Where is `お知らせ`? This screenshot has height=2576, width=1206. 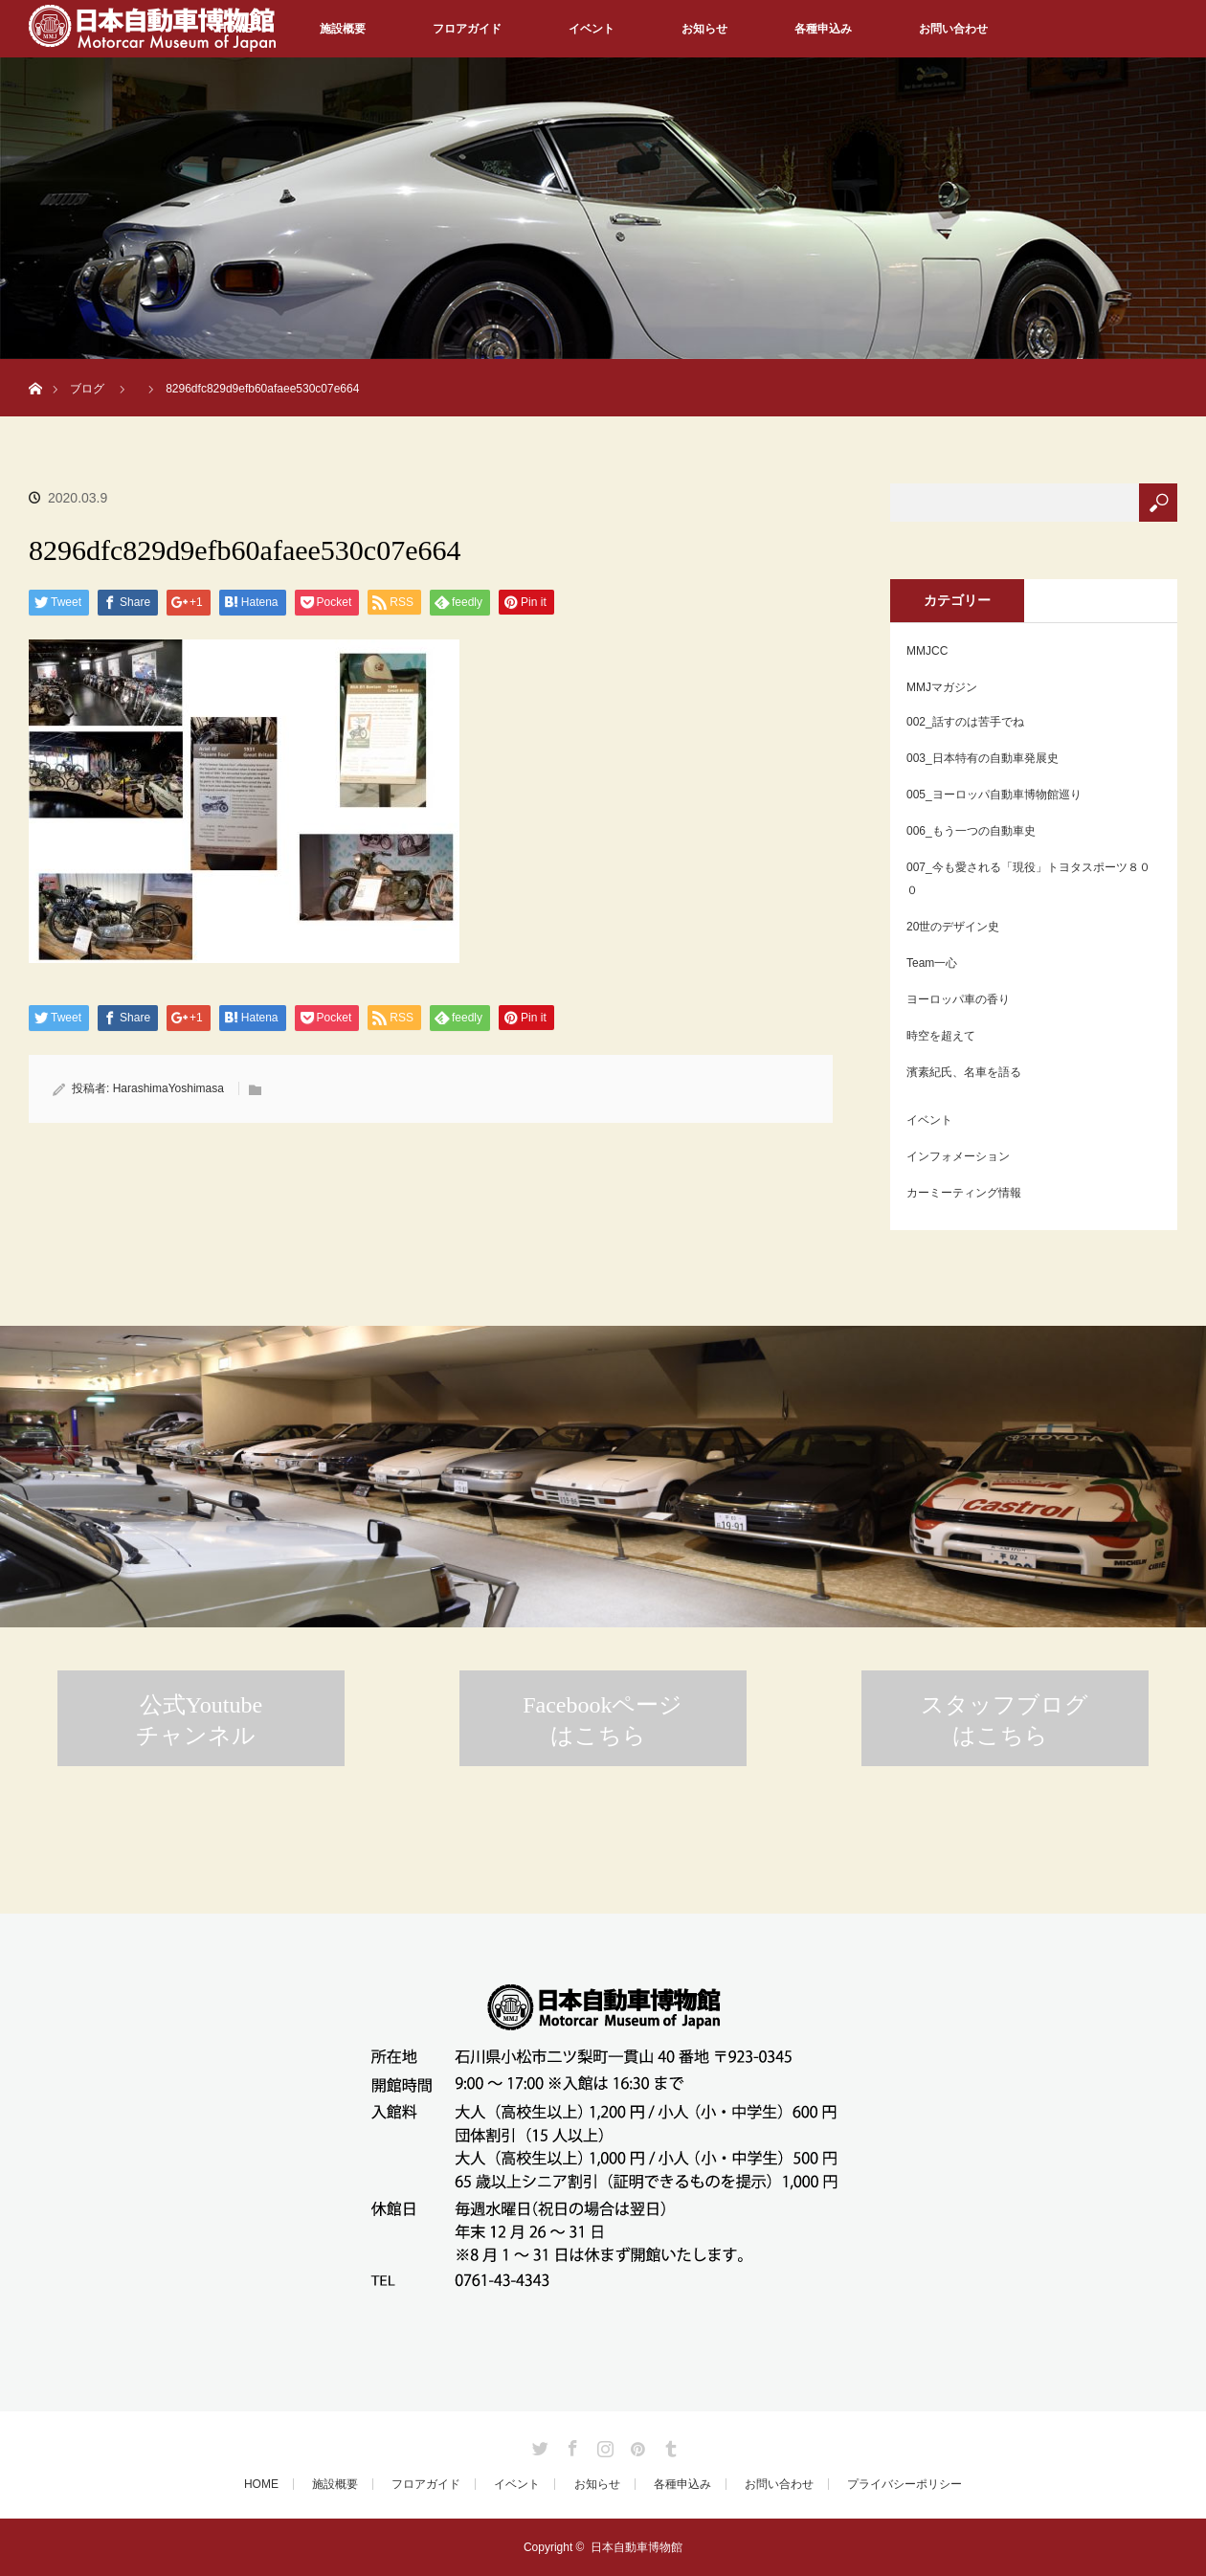
お知らせ is located at coordinates (704, 28).